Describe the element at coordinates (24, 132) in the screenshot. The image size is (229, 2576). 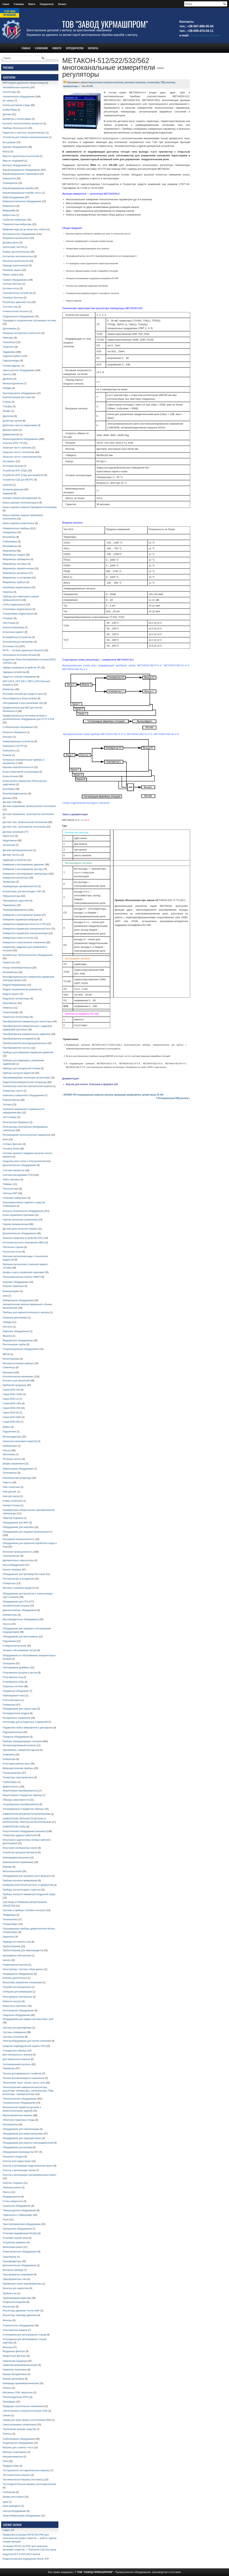
I see `Рудничные и шахтные газоанализаторы` at that location.